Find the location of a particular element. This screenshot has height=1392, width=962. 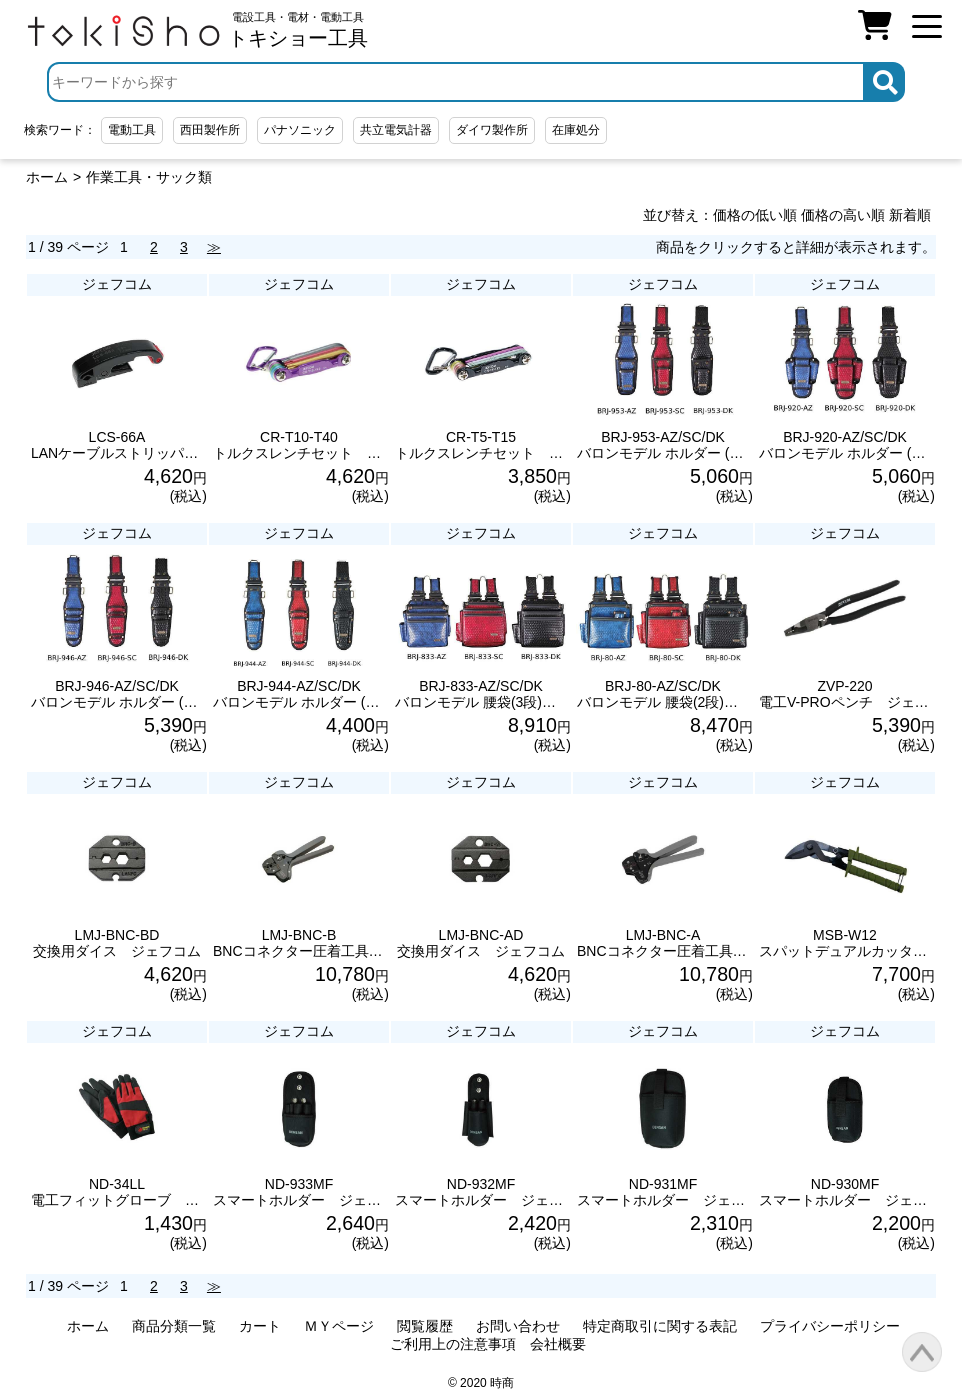

共立電気計器 is located at coordinates (396, 130).